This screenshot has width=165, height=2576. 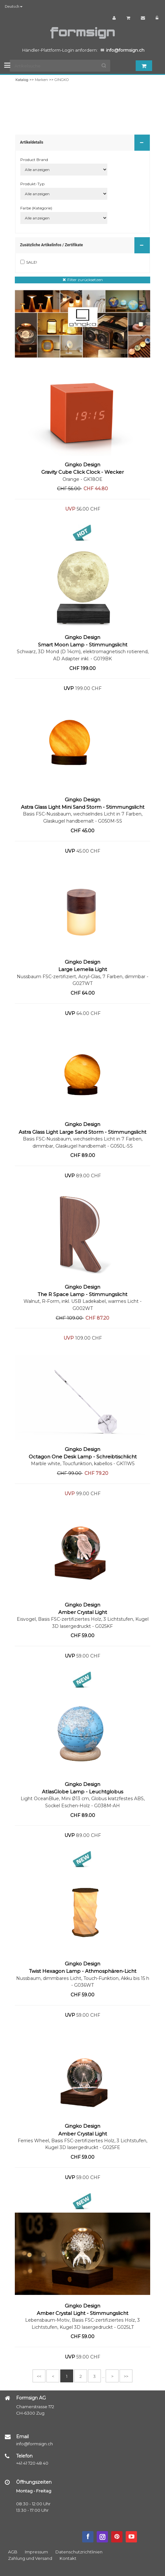 I want to click on Filter zurücksetzen, so click(x=85, y=279).